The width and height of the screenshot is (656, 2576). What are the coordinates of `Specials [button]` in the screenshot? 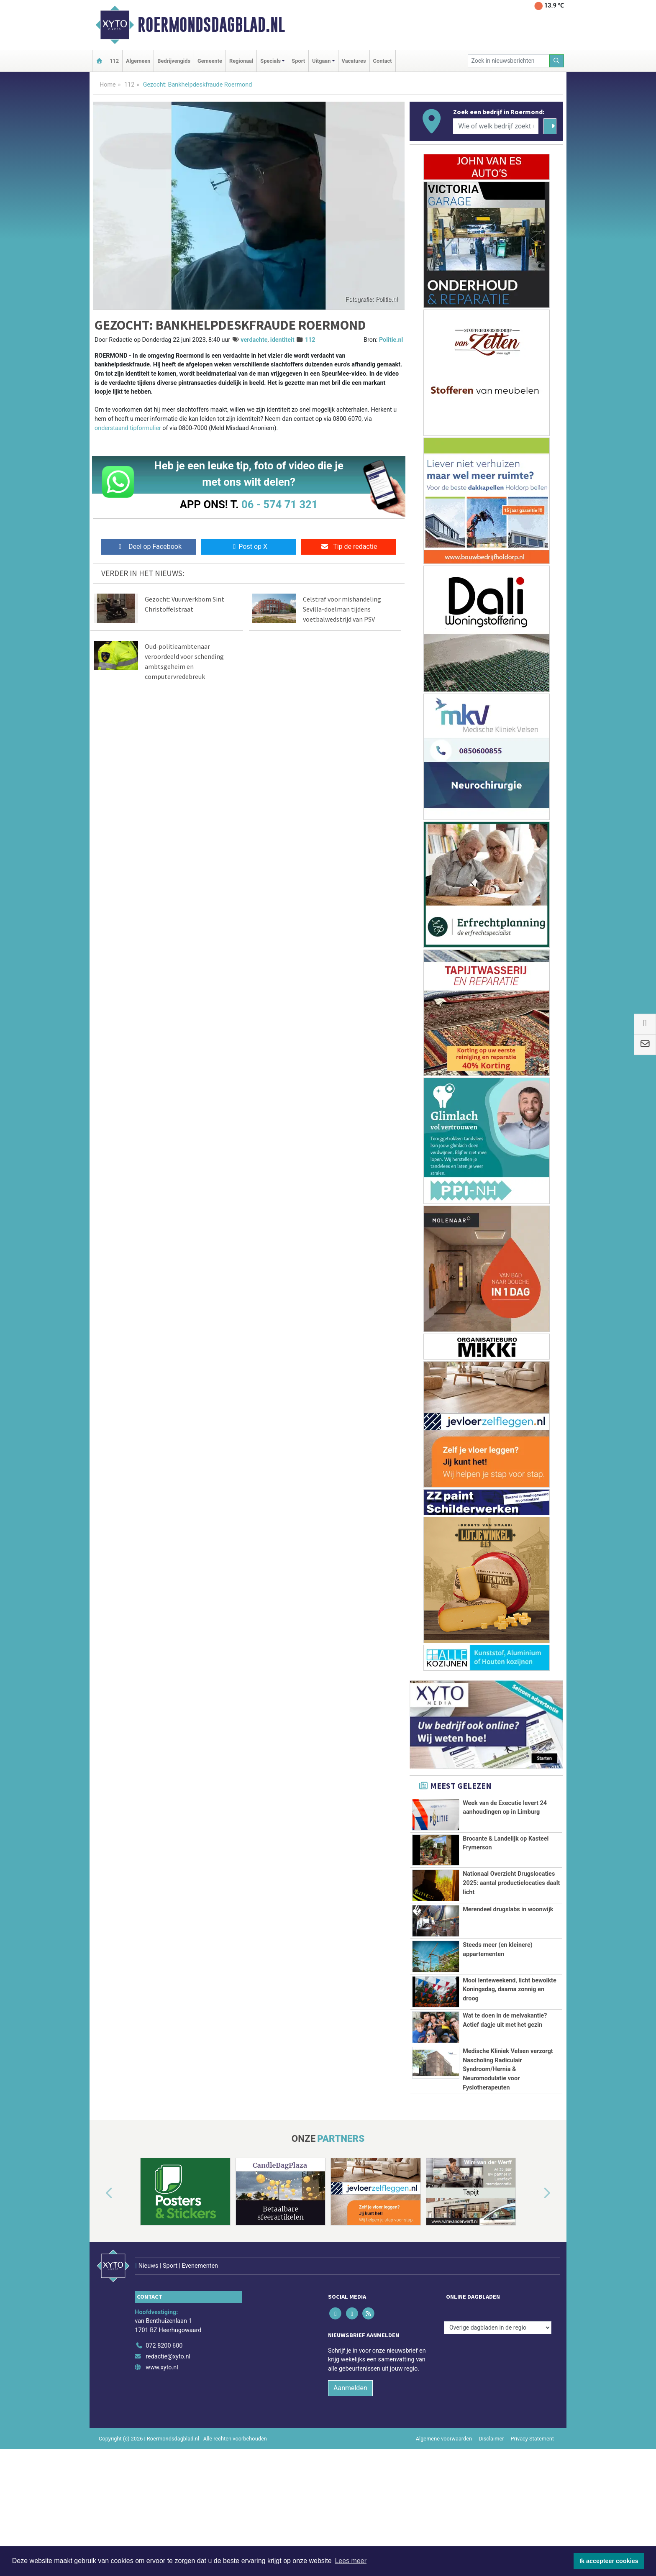 It's located at (270, 61).